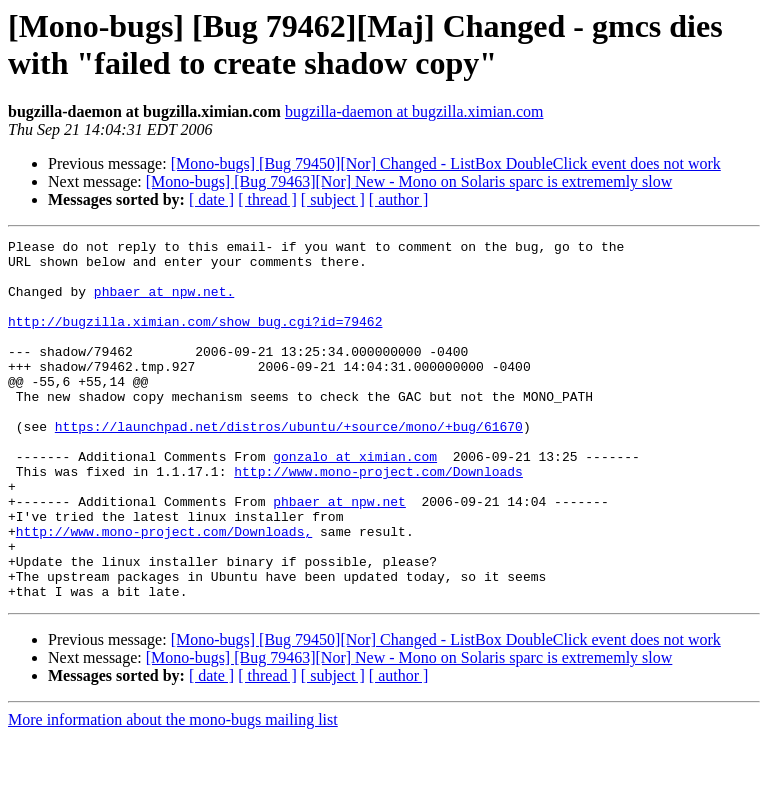 This screenshot has height=809, width=768. I want to click on More information about the mono-bugs mailing list, so click(173, 791).